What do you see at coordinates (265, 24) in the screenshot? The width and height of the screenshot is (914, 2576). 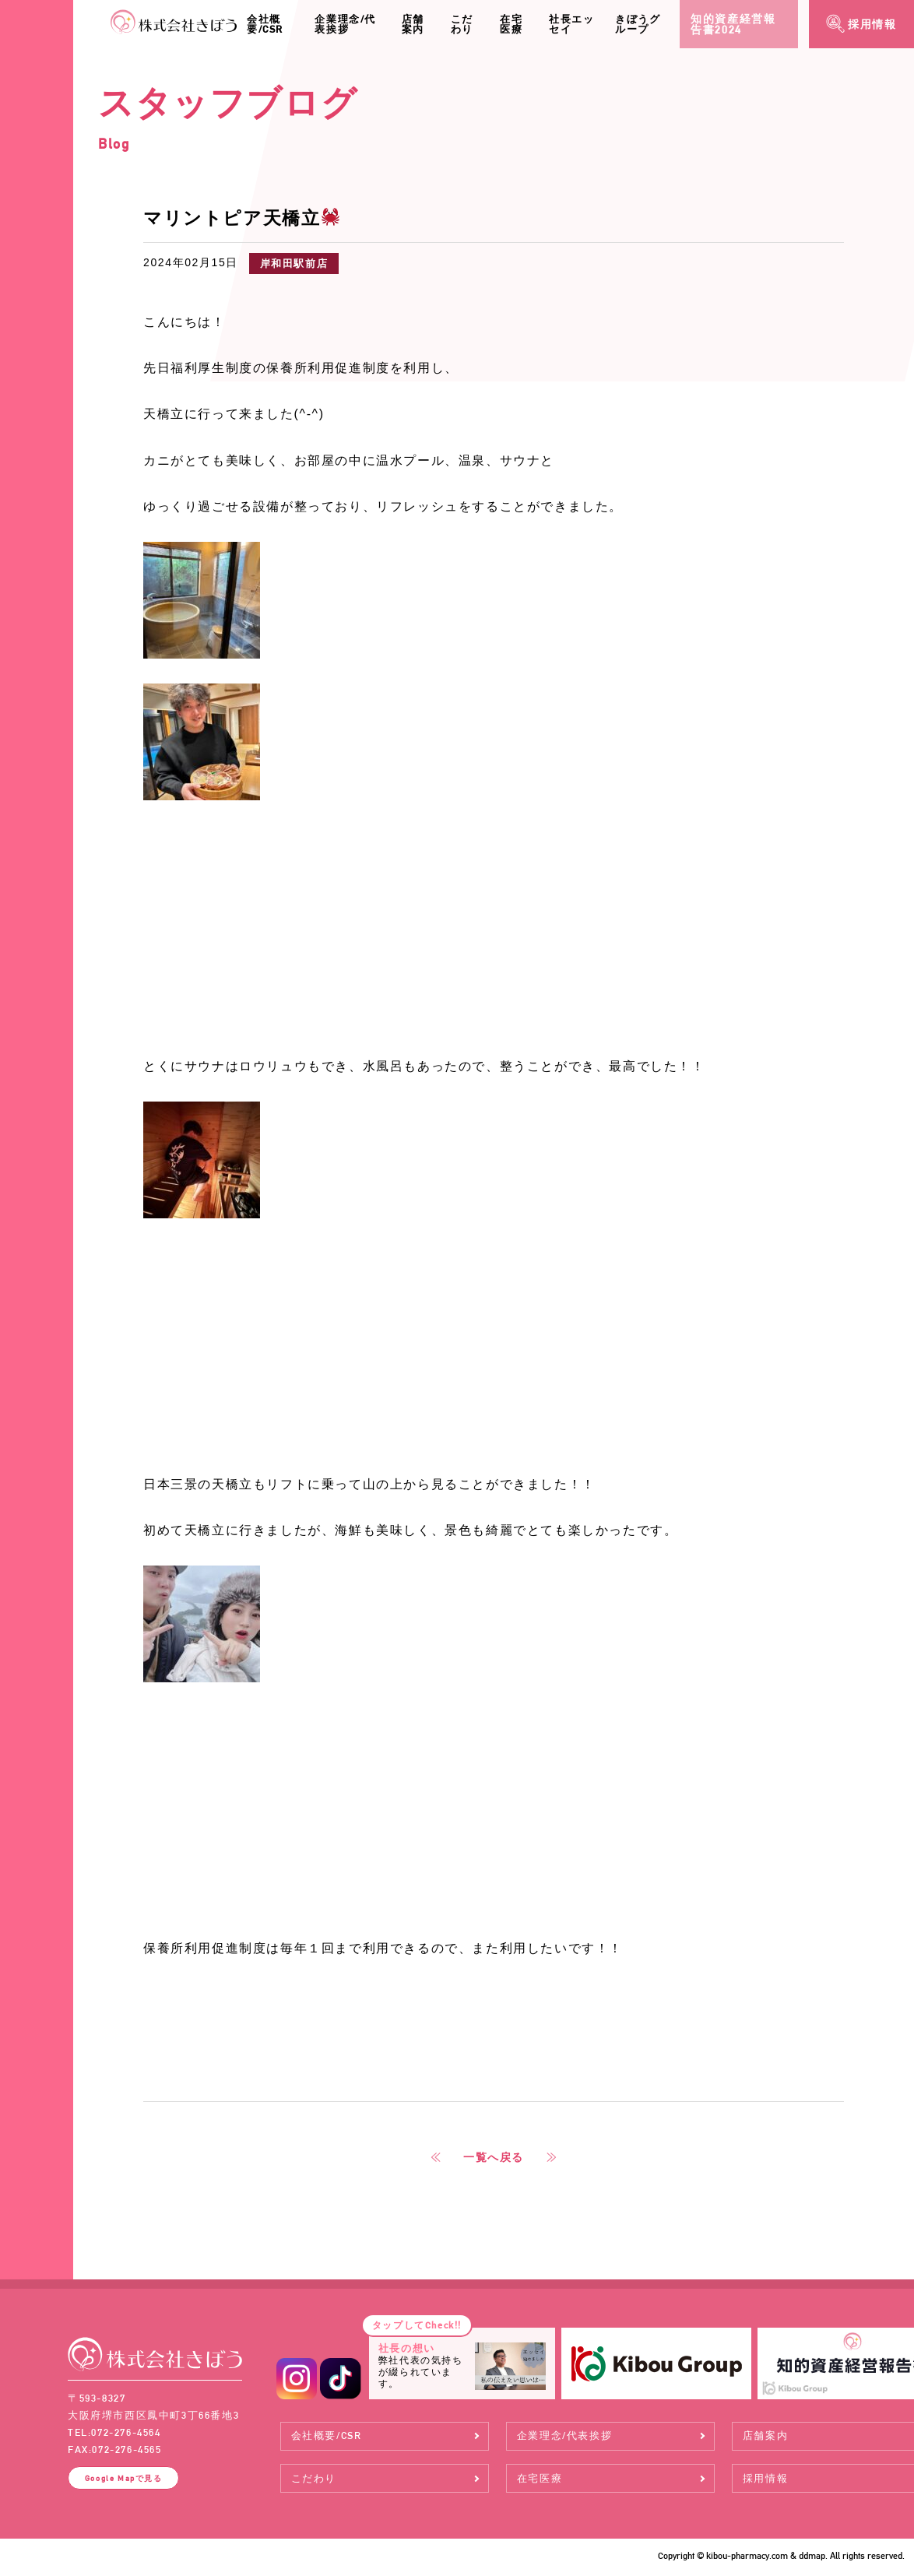 I see `会社概要/CSR` at bounding box center [265, 24].